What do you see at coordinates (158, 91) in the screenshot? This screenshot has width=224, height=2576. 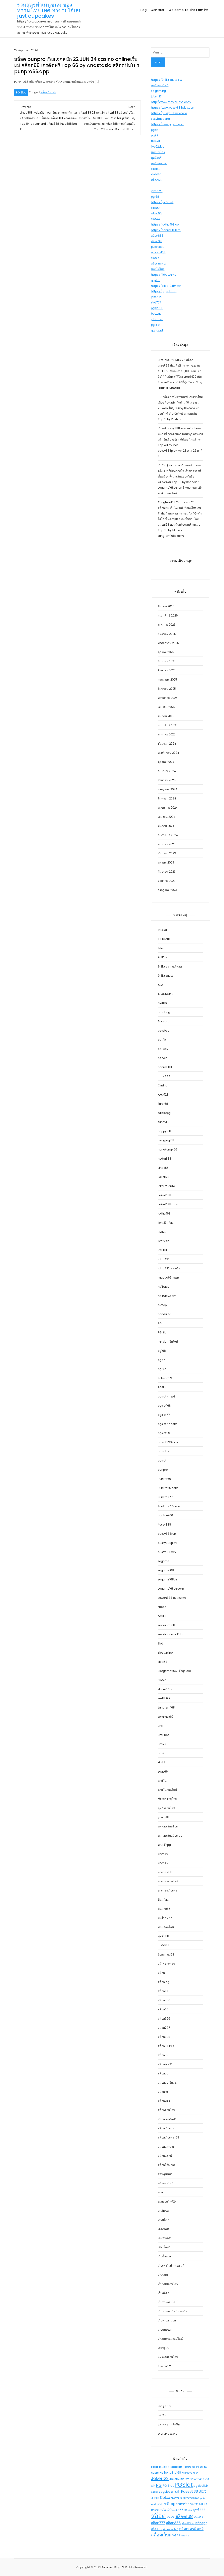 I see `sa gaming` at bounding box center [158, 91].